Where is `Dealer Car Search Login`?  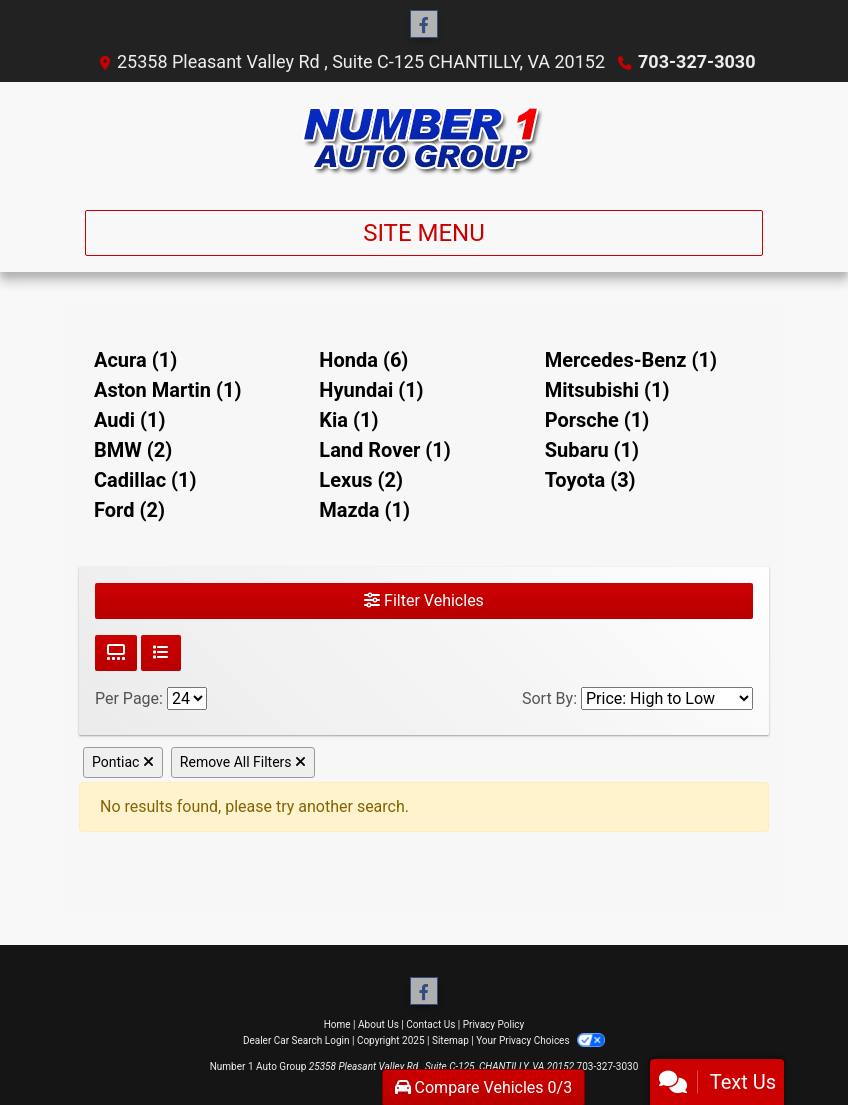 Dealer Car Search Login is located at coordinates (296, 1040).